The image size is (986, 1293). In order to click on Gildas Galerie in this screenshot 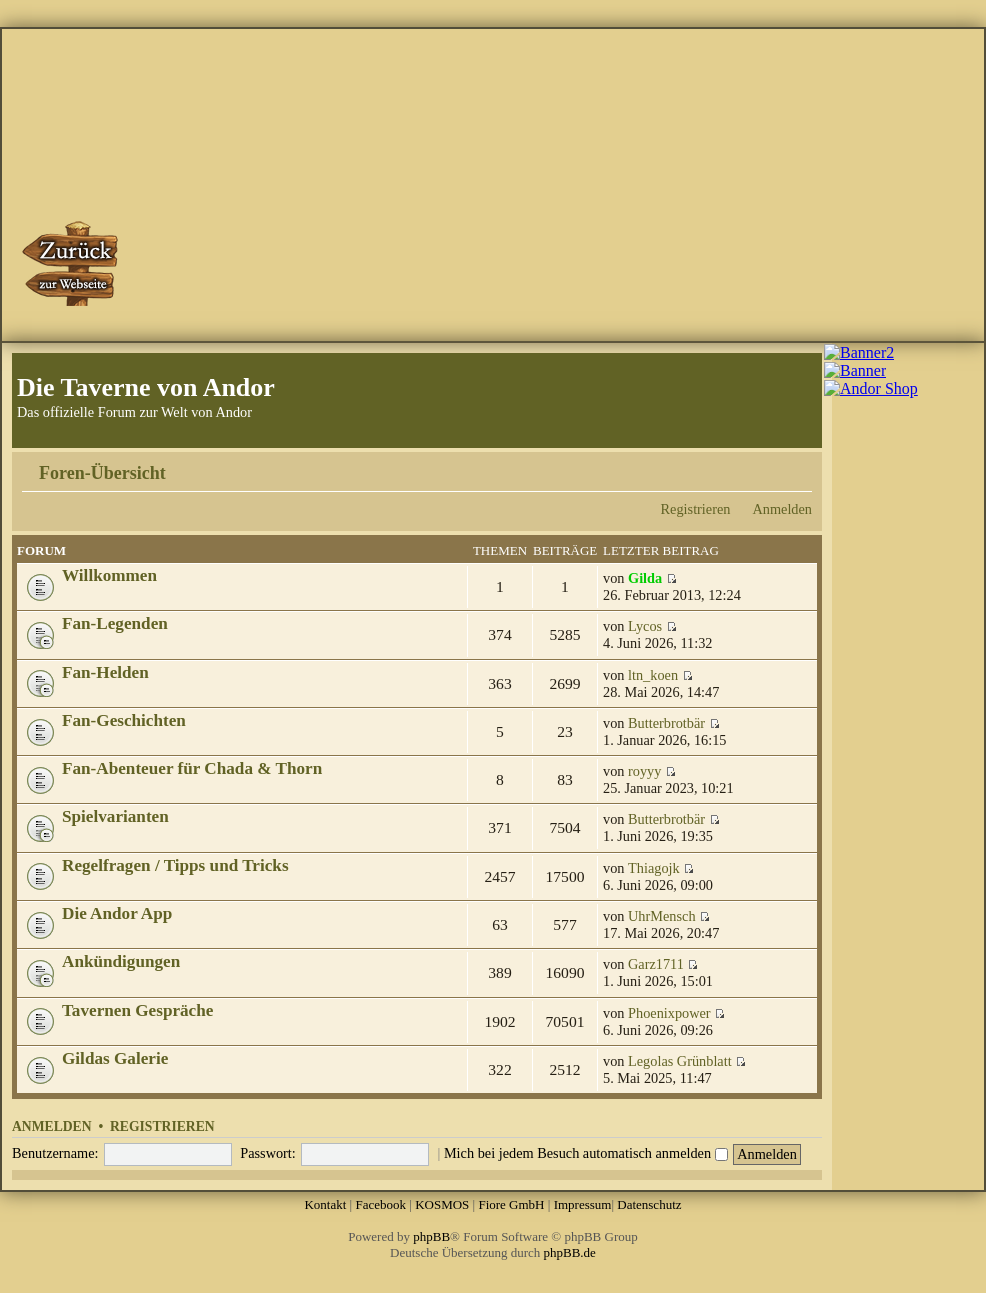, I will do `click(115, 1058)`.